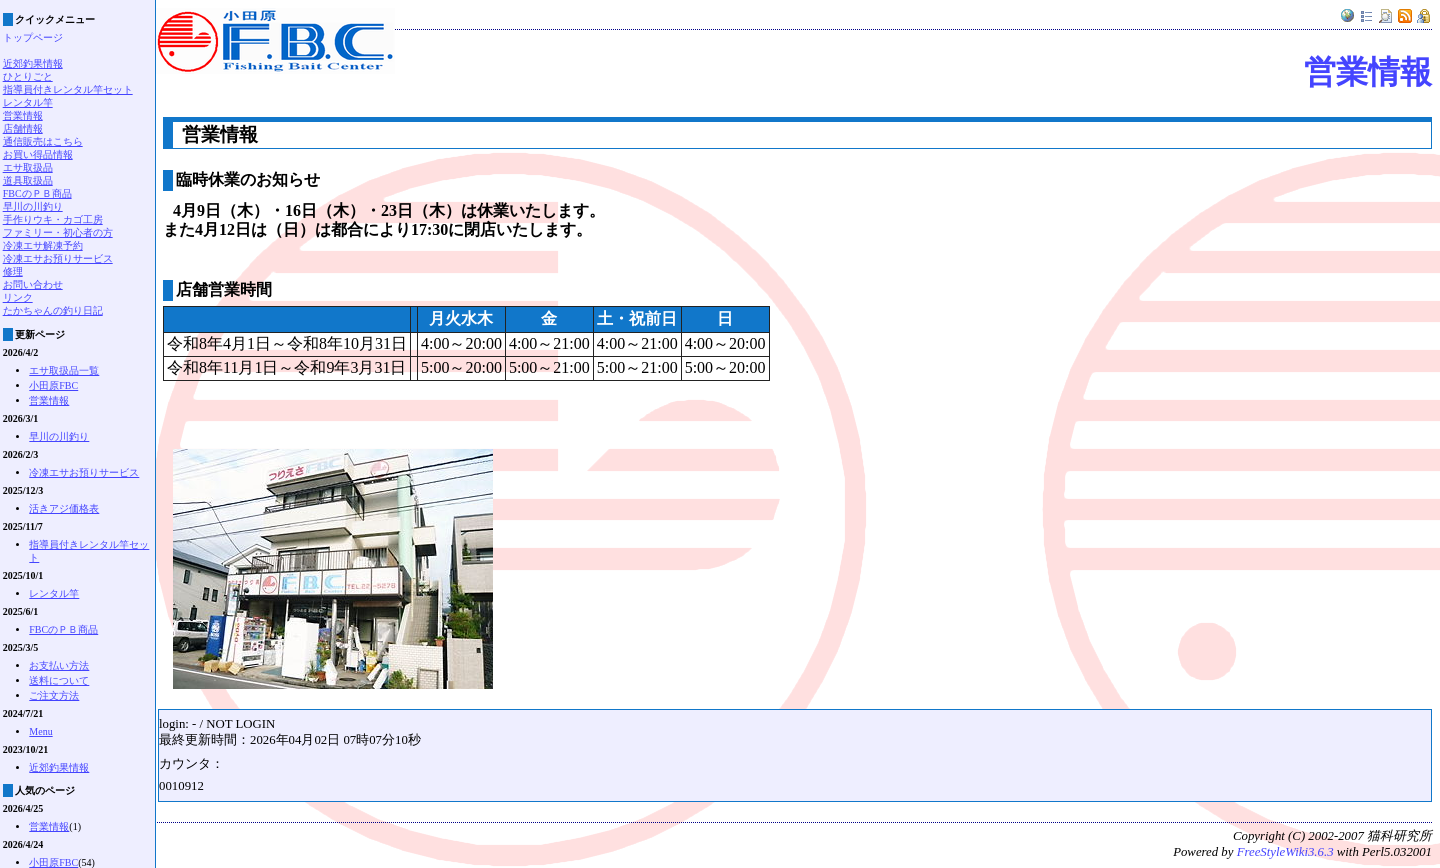 Image resolution: width=1440 pixels, height=868 pixels. Describe the element at coordinates (38, 154) in the screenshot. I see `お買い得品情報` at that location.